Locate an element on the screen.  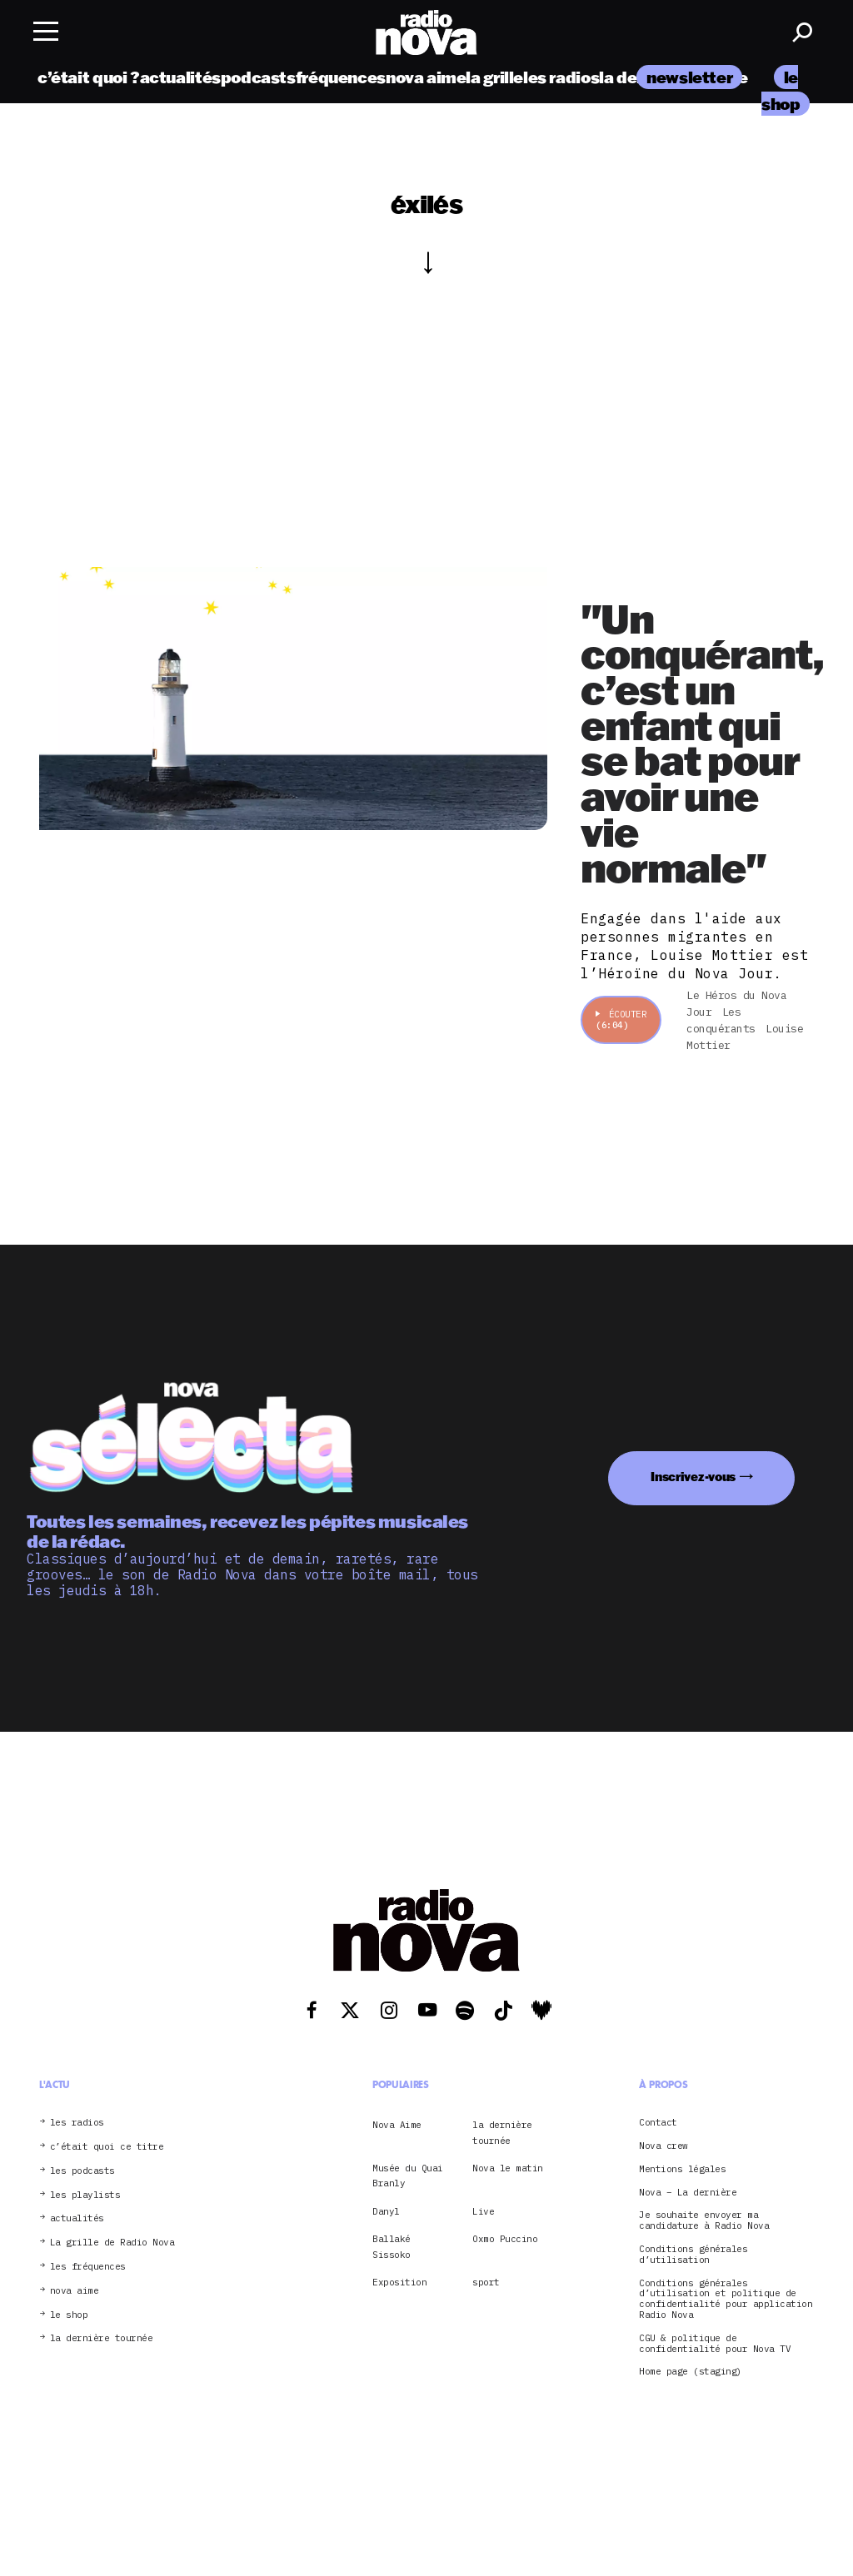
fréquences is located at coordinates (341, 77).